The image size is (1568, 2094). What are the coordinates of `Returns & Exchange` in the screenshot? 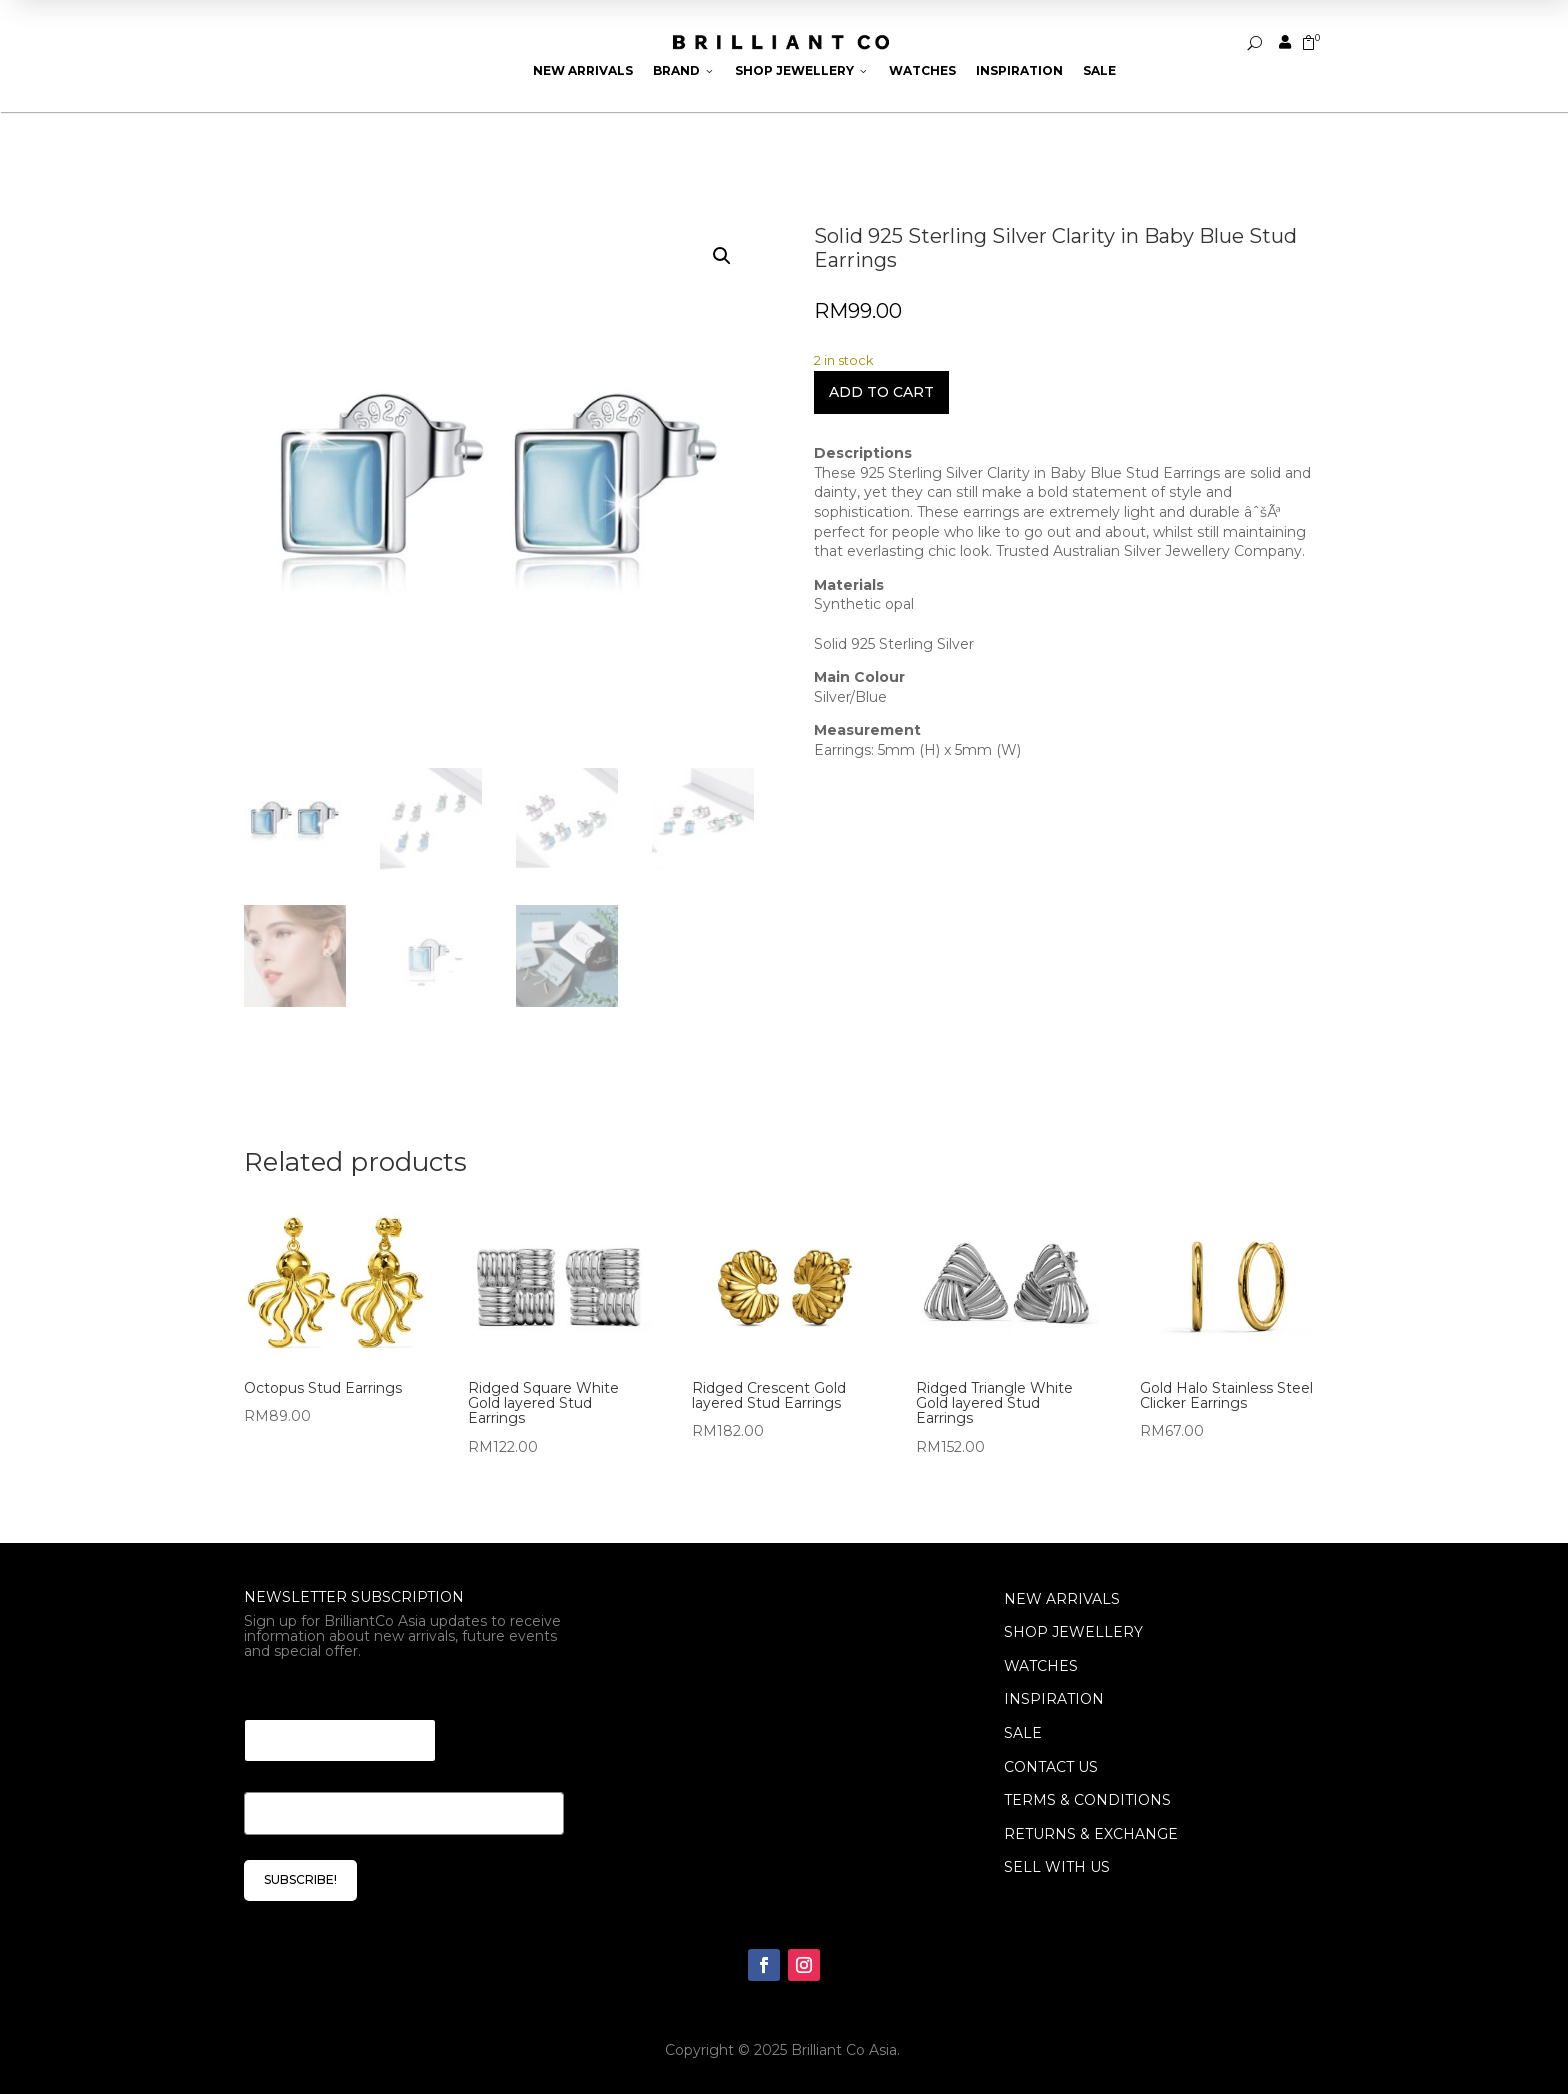 It's located at (1091, 1834).